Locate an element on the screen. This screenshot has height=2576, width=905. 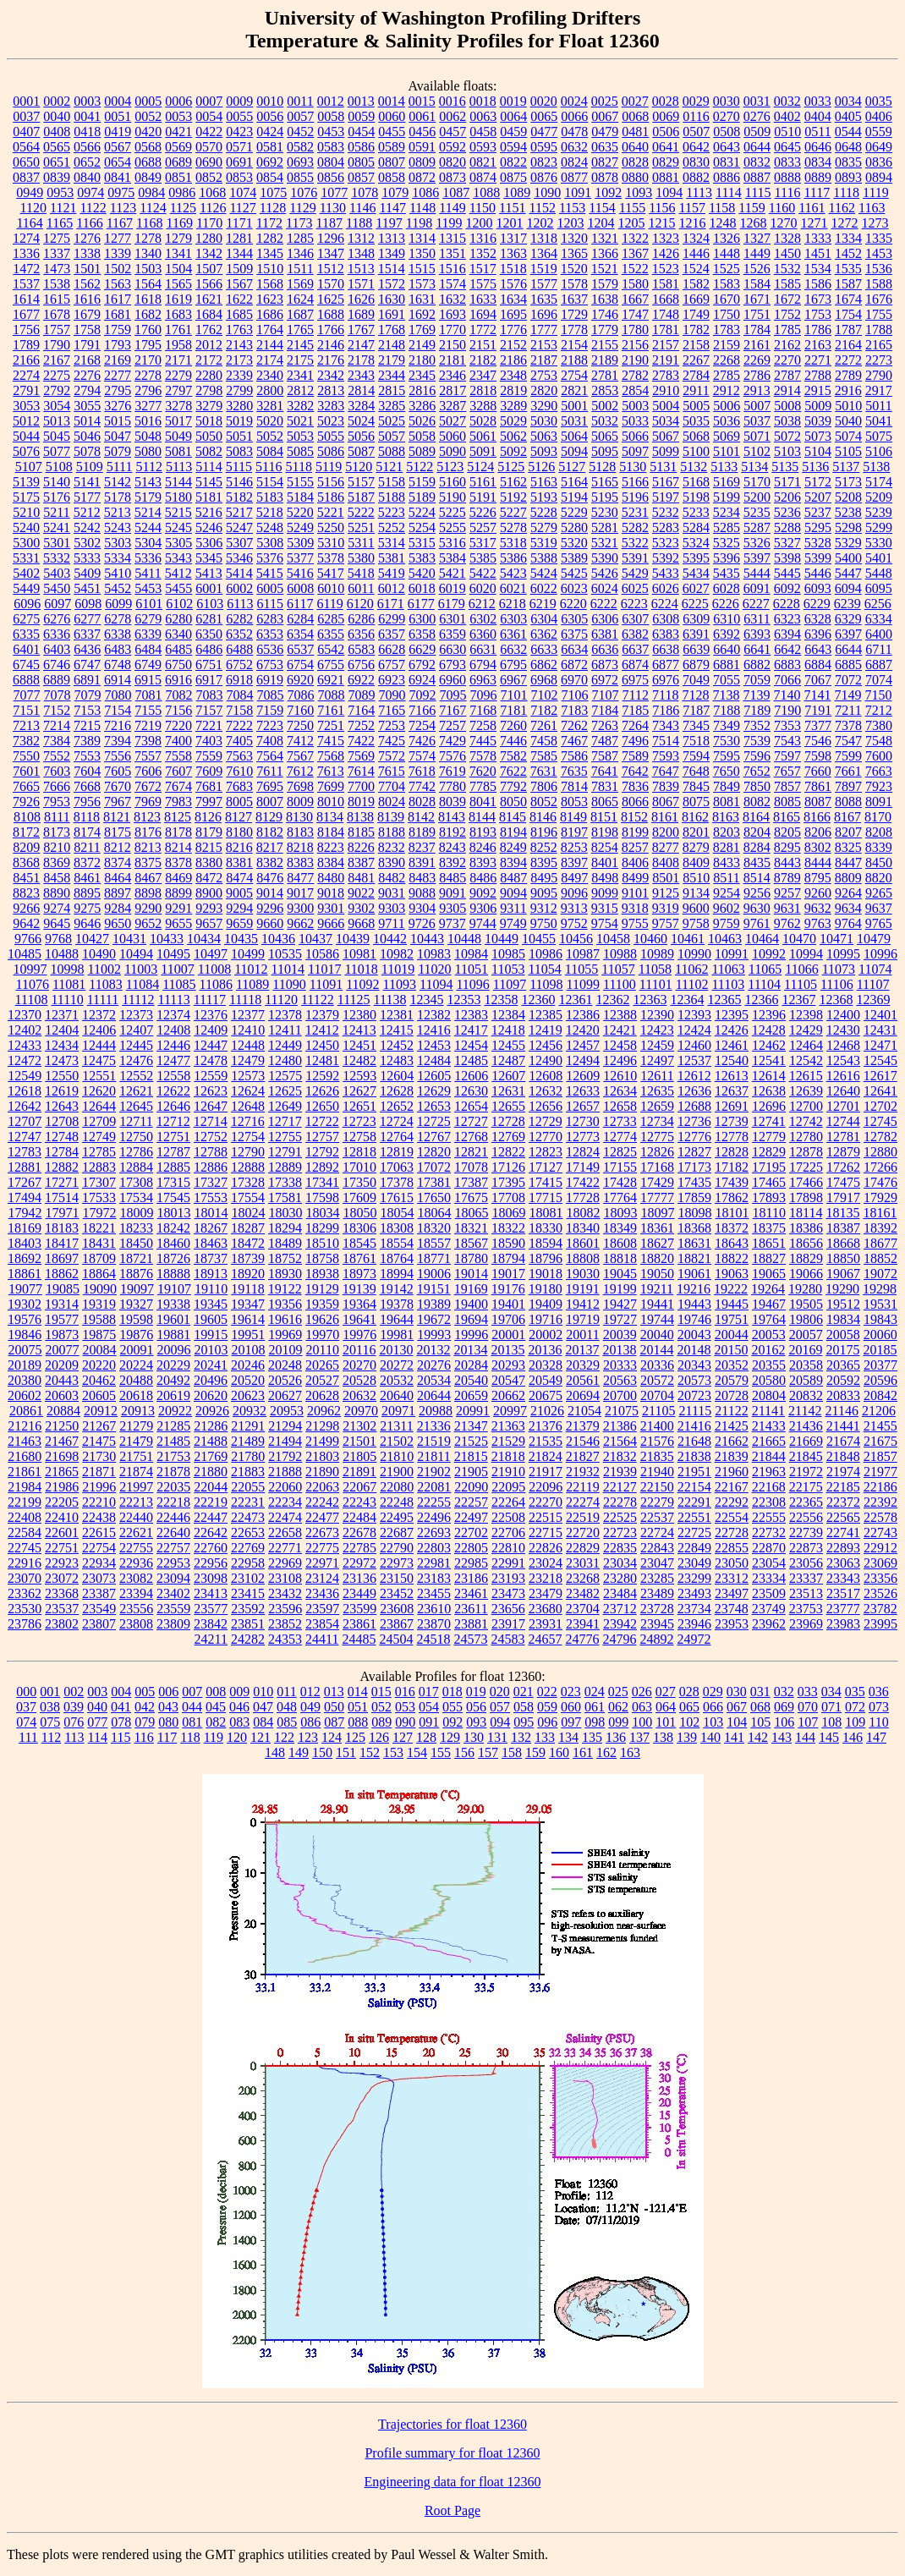
8253 is located at coordinates (574, 847).